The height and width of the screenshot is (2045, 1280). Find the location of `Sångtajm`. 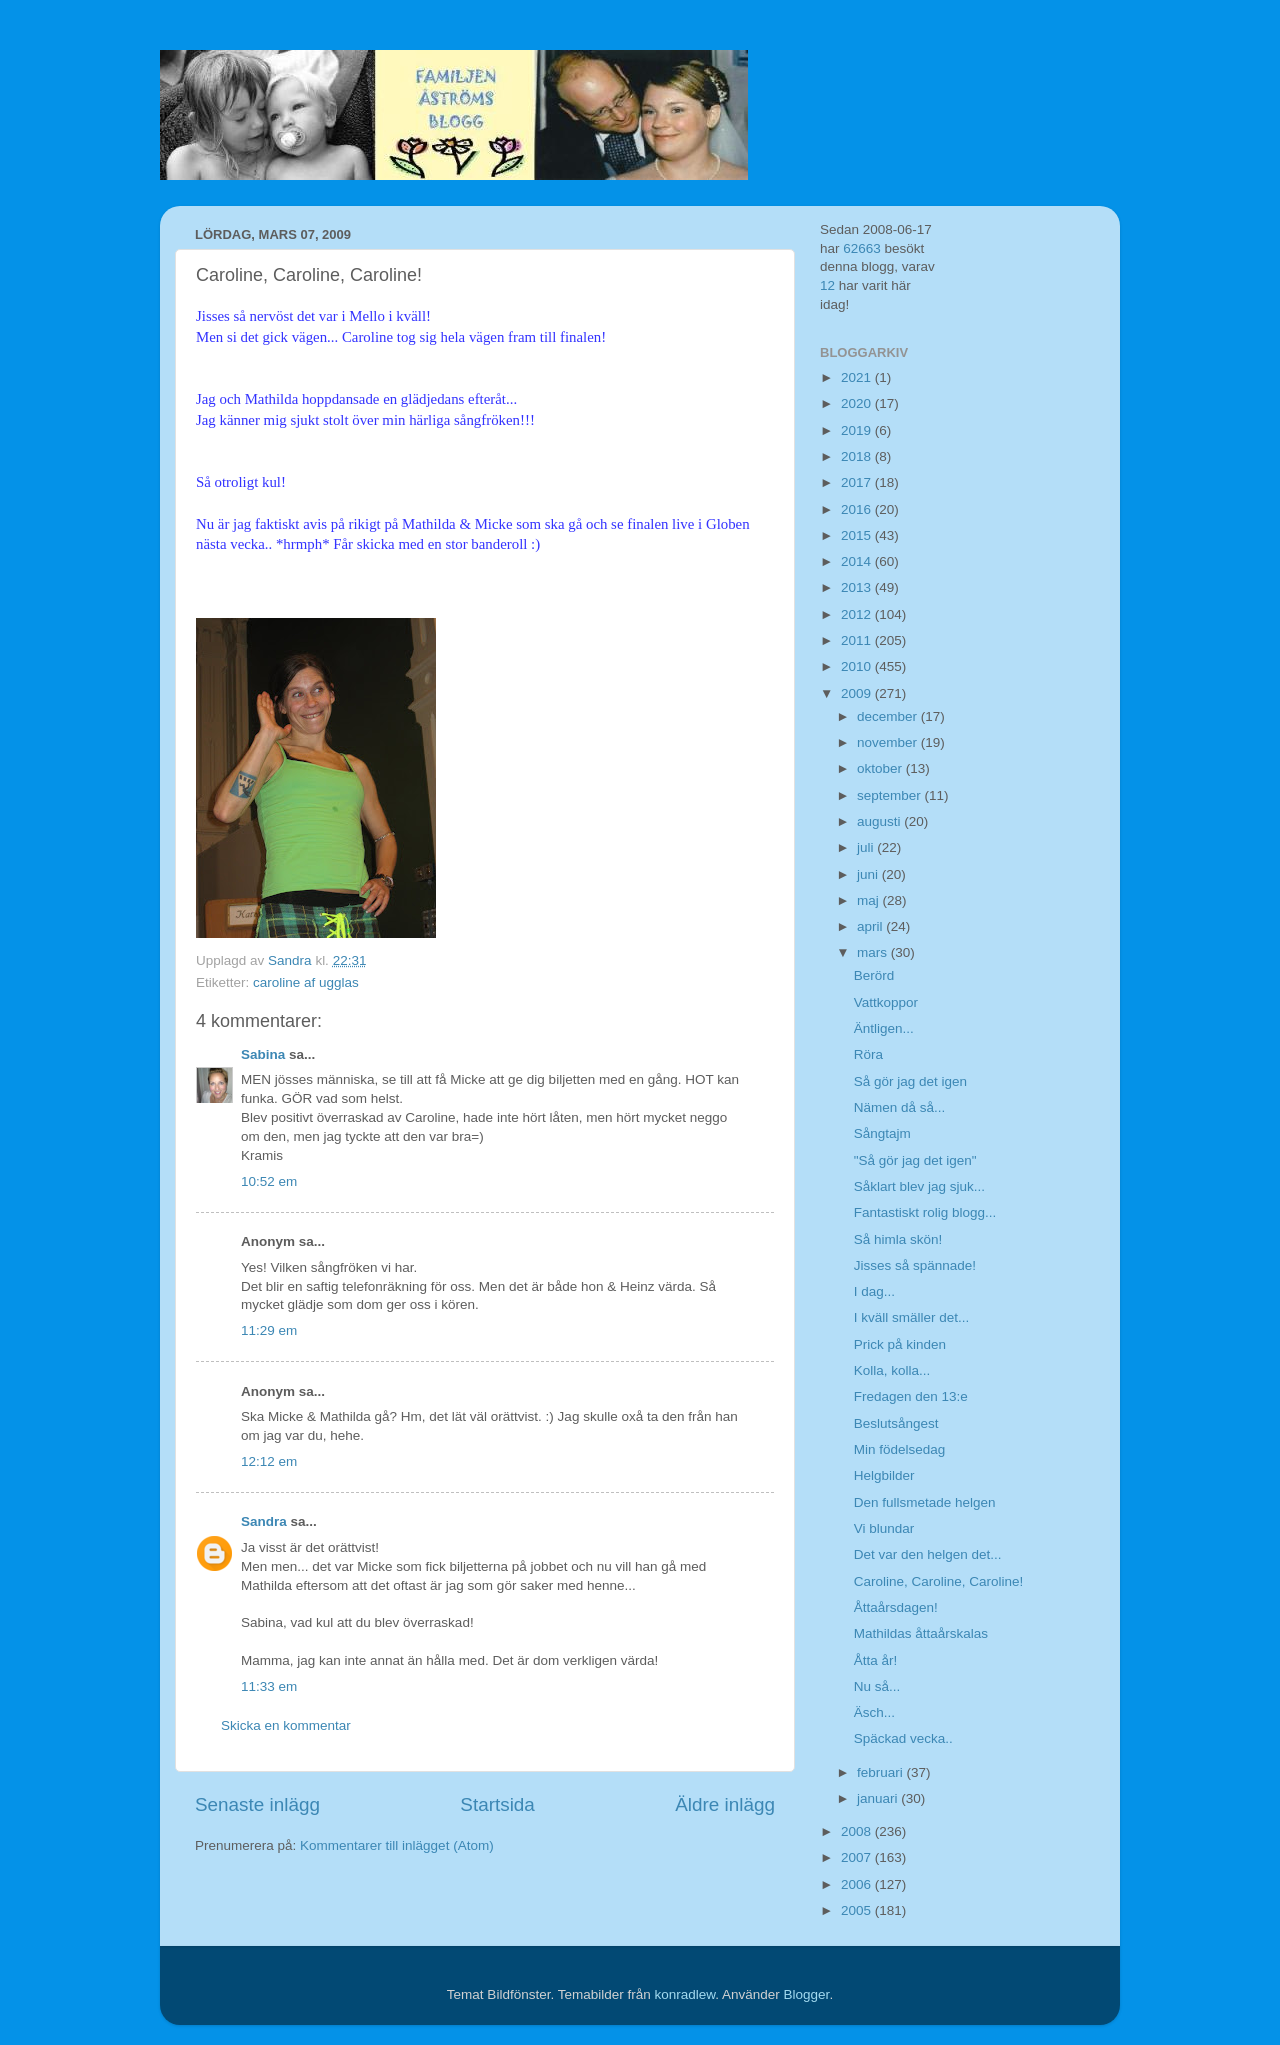

Sångtajm is located at coordinates (882, 1133).